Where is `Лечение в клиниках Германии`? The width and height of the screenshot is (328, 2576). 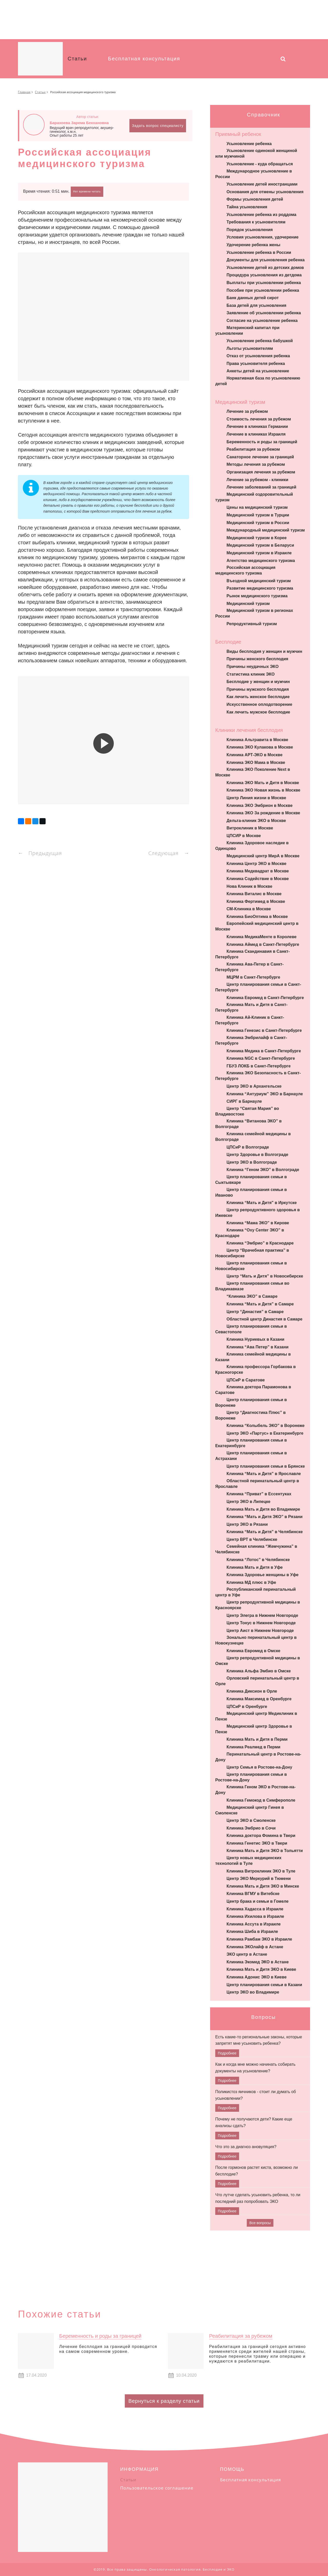
Лечение в клиниках Германии is located at coordinates (257, 426).